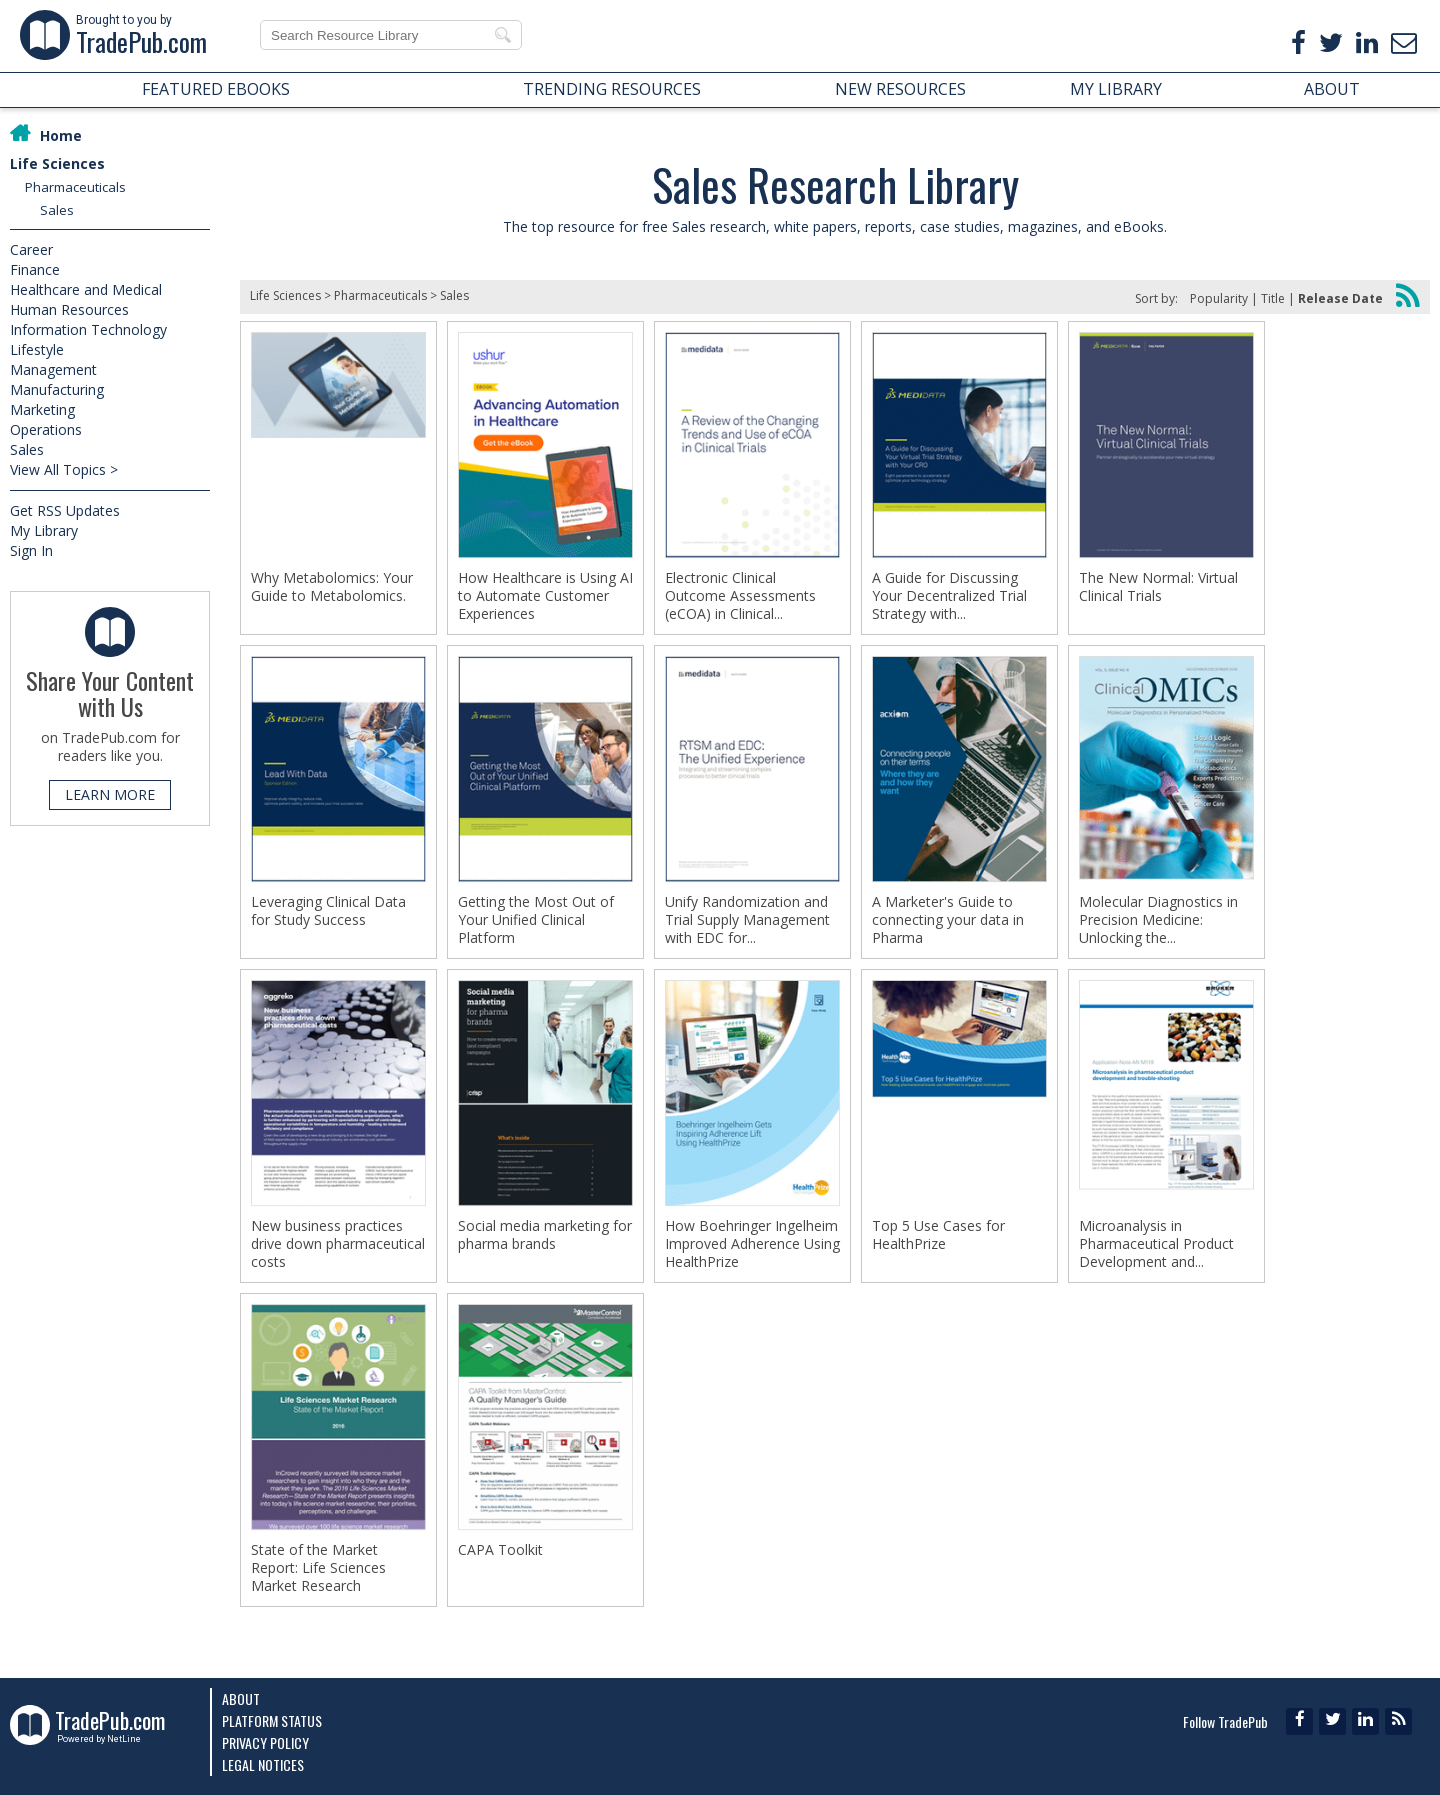 This screenshot has width=1440, height=1795. I want to click on Manufacturing, so click(57, 389).